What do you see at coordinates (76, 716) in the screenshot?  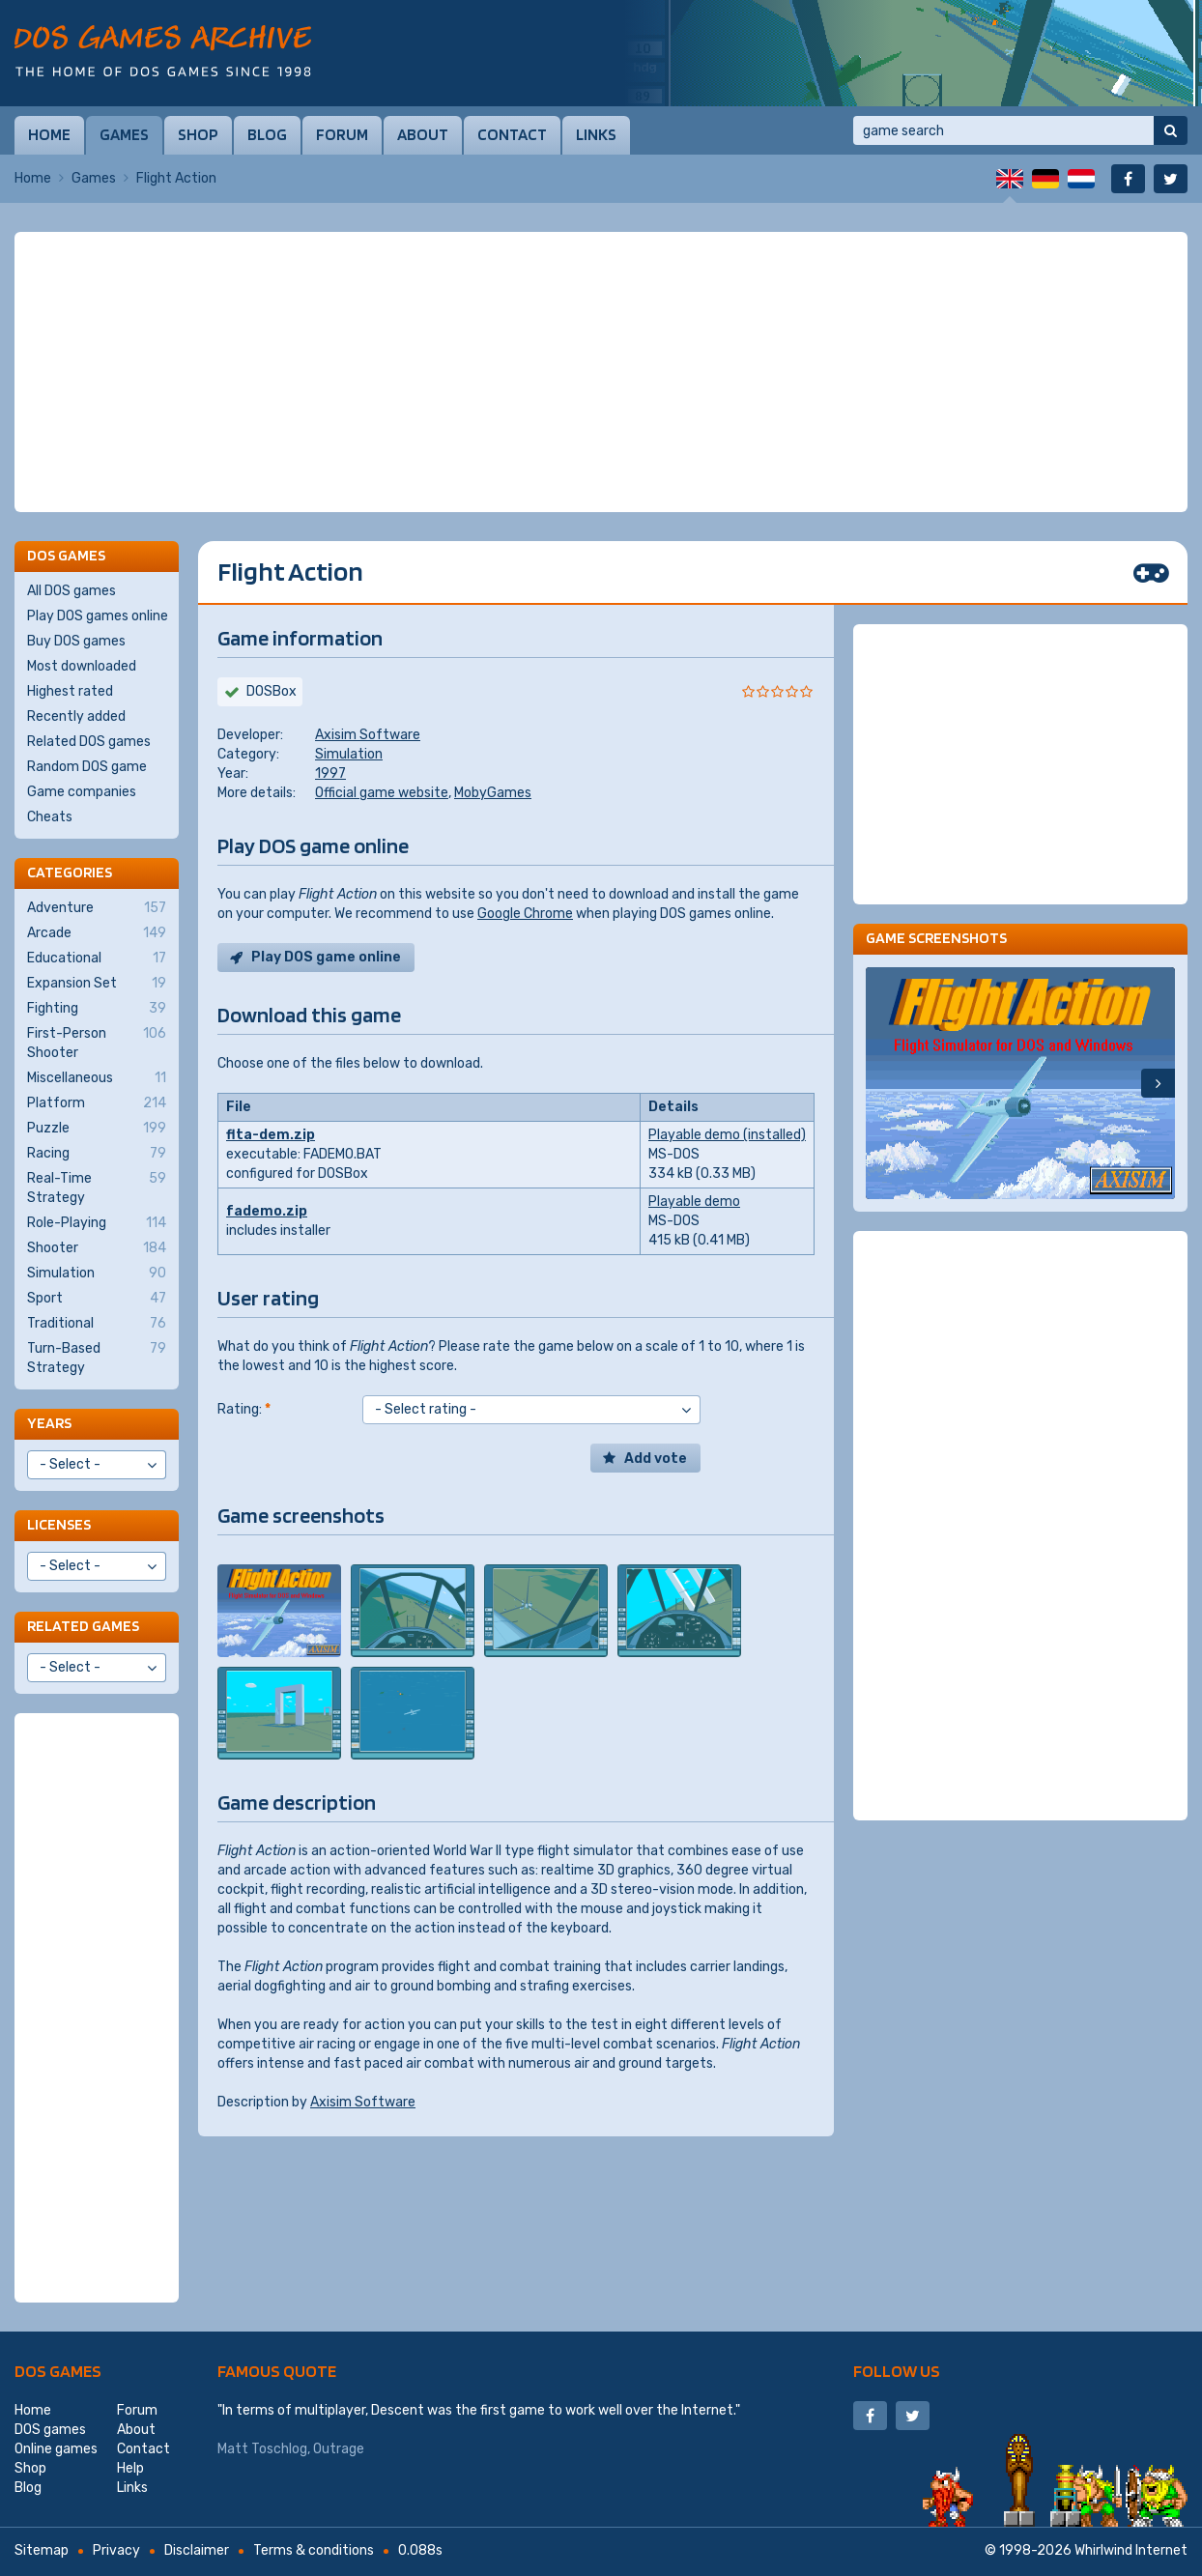 I see `Recently added` at bounding box center [76, 716].